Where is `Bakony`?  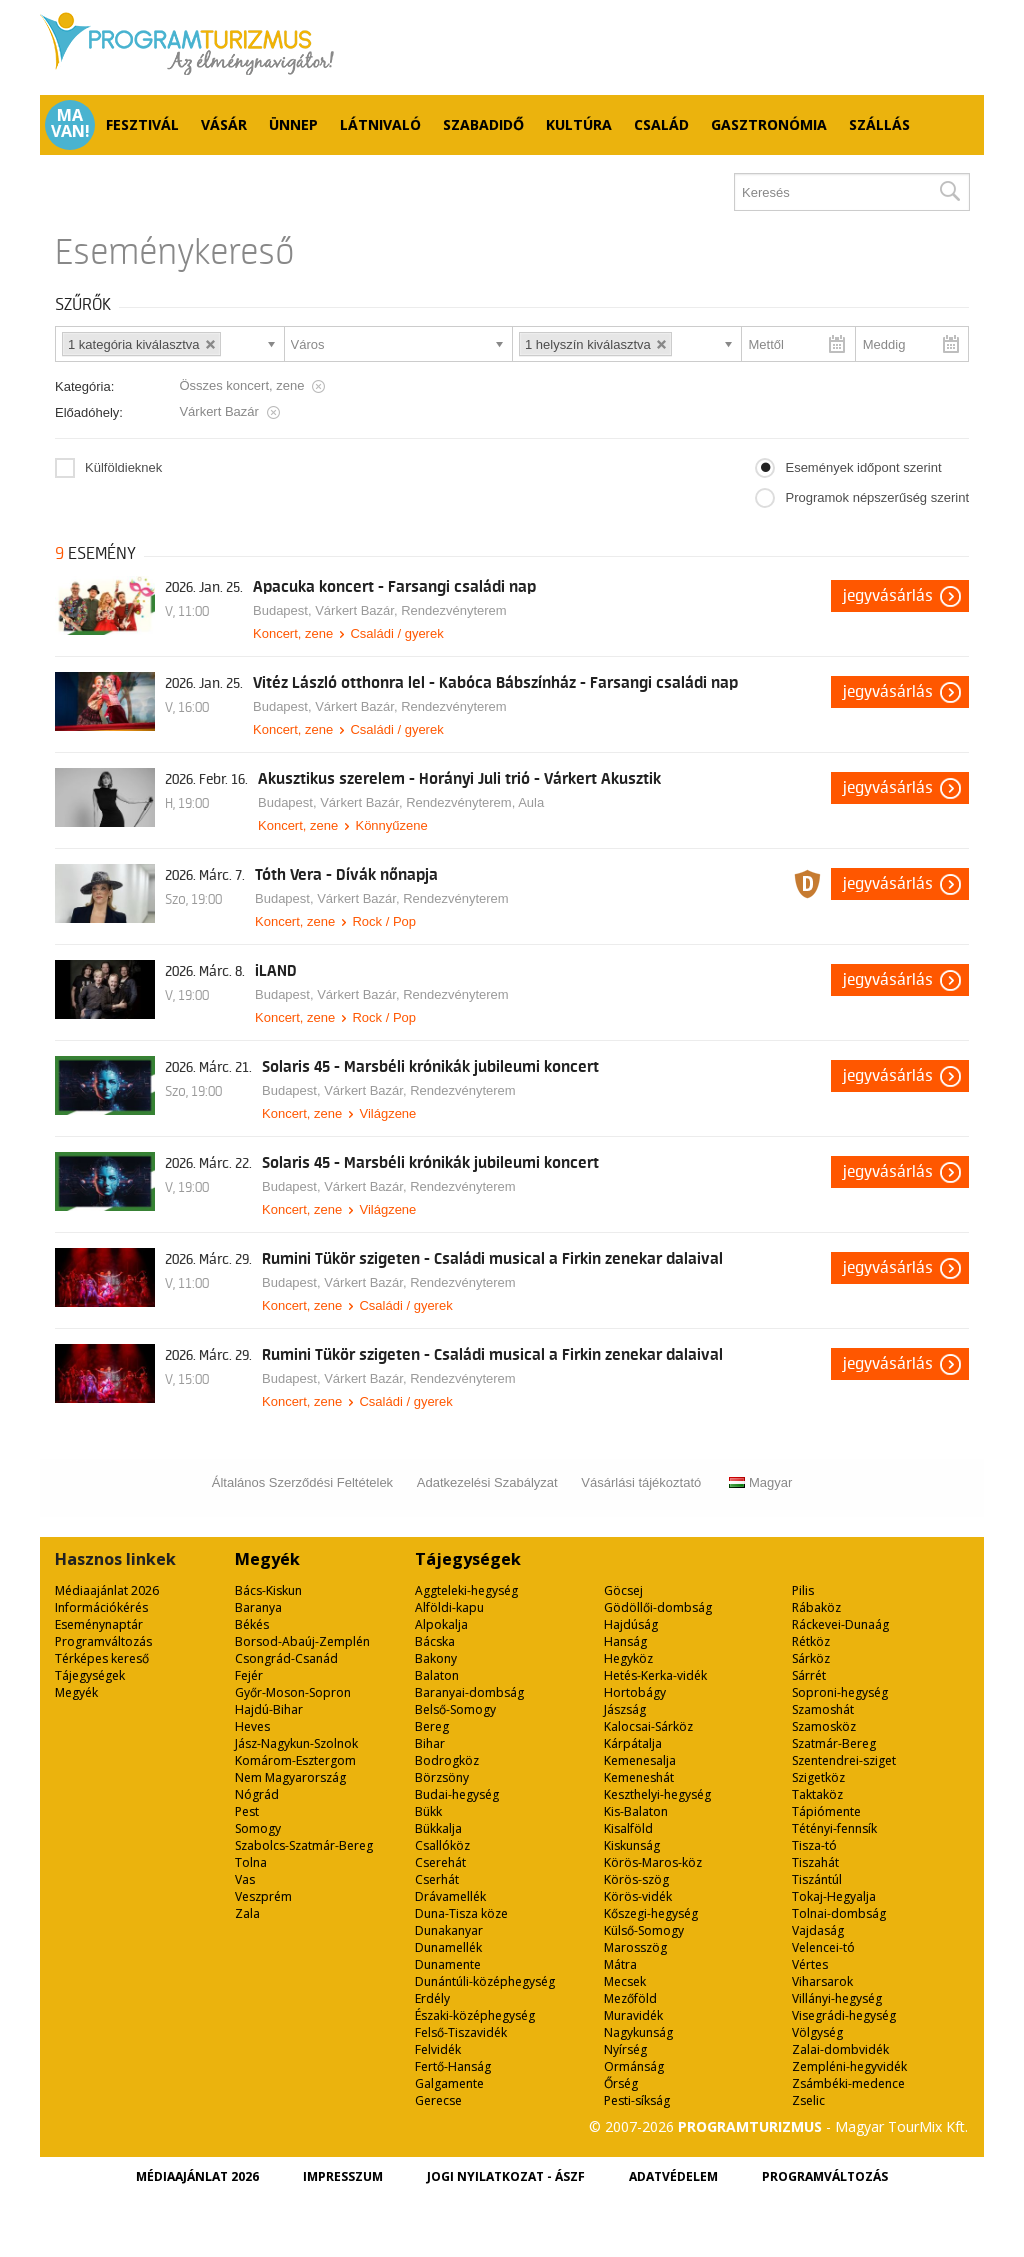
Bakony is located at coordinates (436, 1658).